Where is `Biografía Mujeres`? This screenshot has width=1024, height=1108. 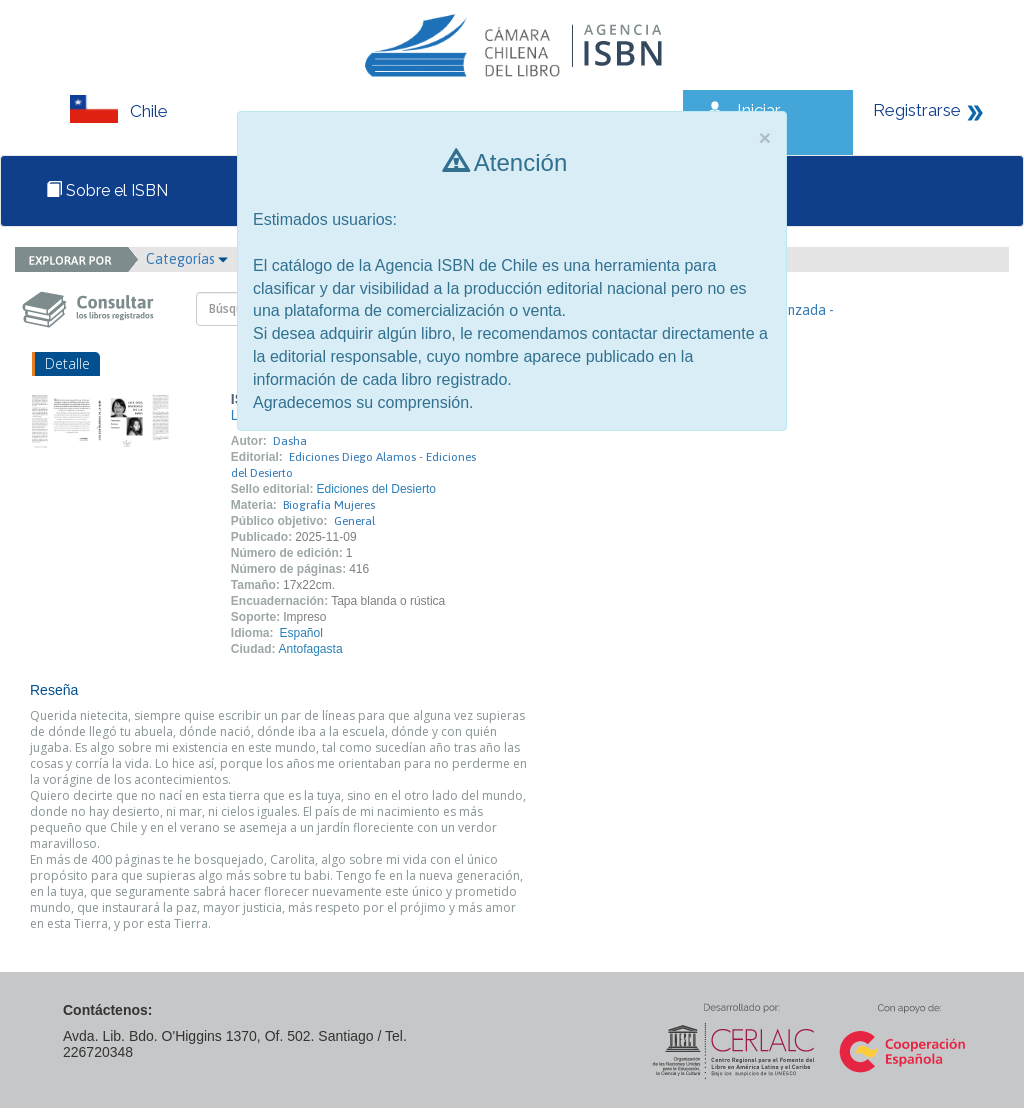
Biografía Mujeres is located at coordinates (329, 505).